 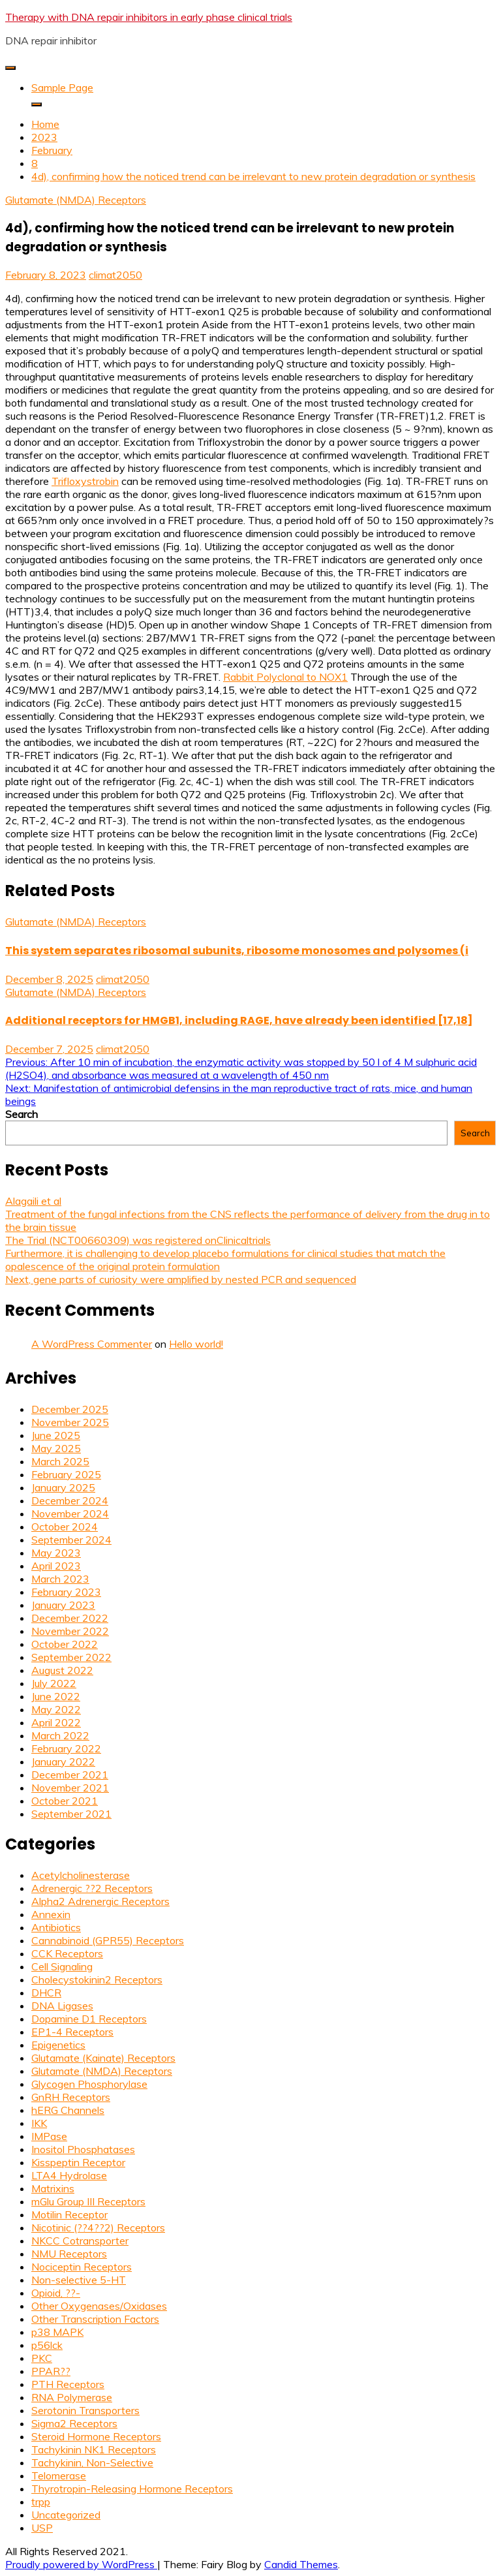 I want to click on April 2023, so click(x=56, y=1565).